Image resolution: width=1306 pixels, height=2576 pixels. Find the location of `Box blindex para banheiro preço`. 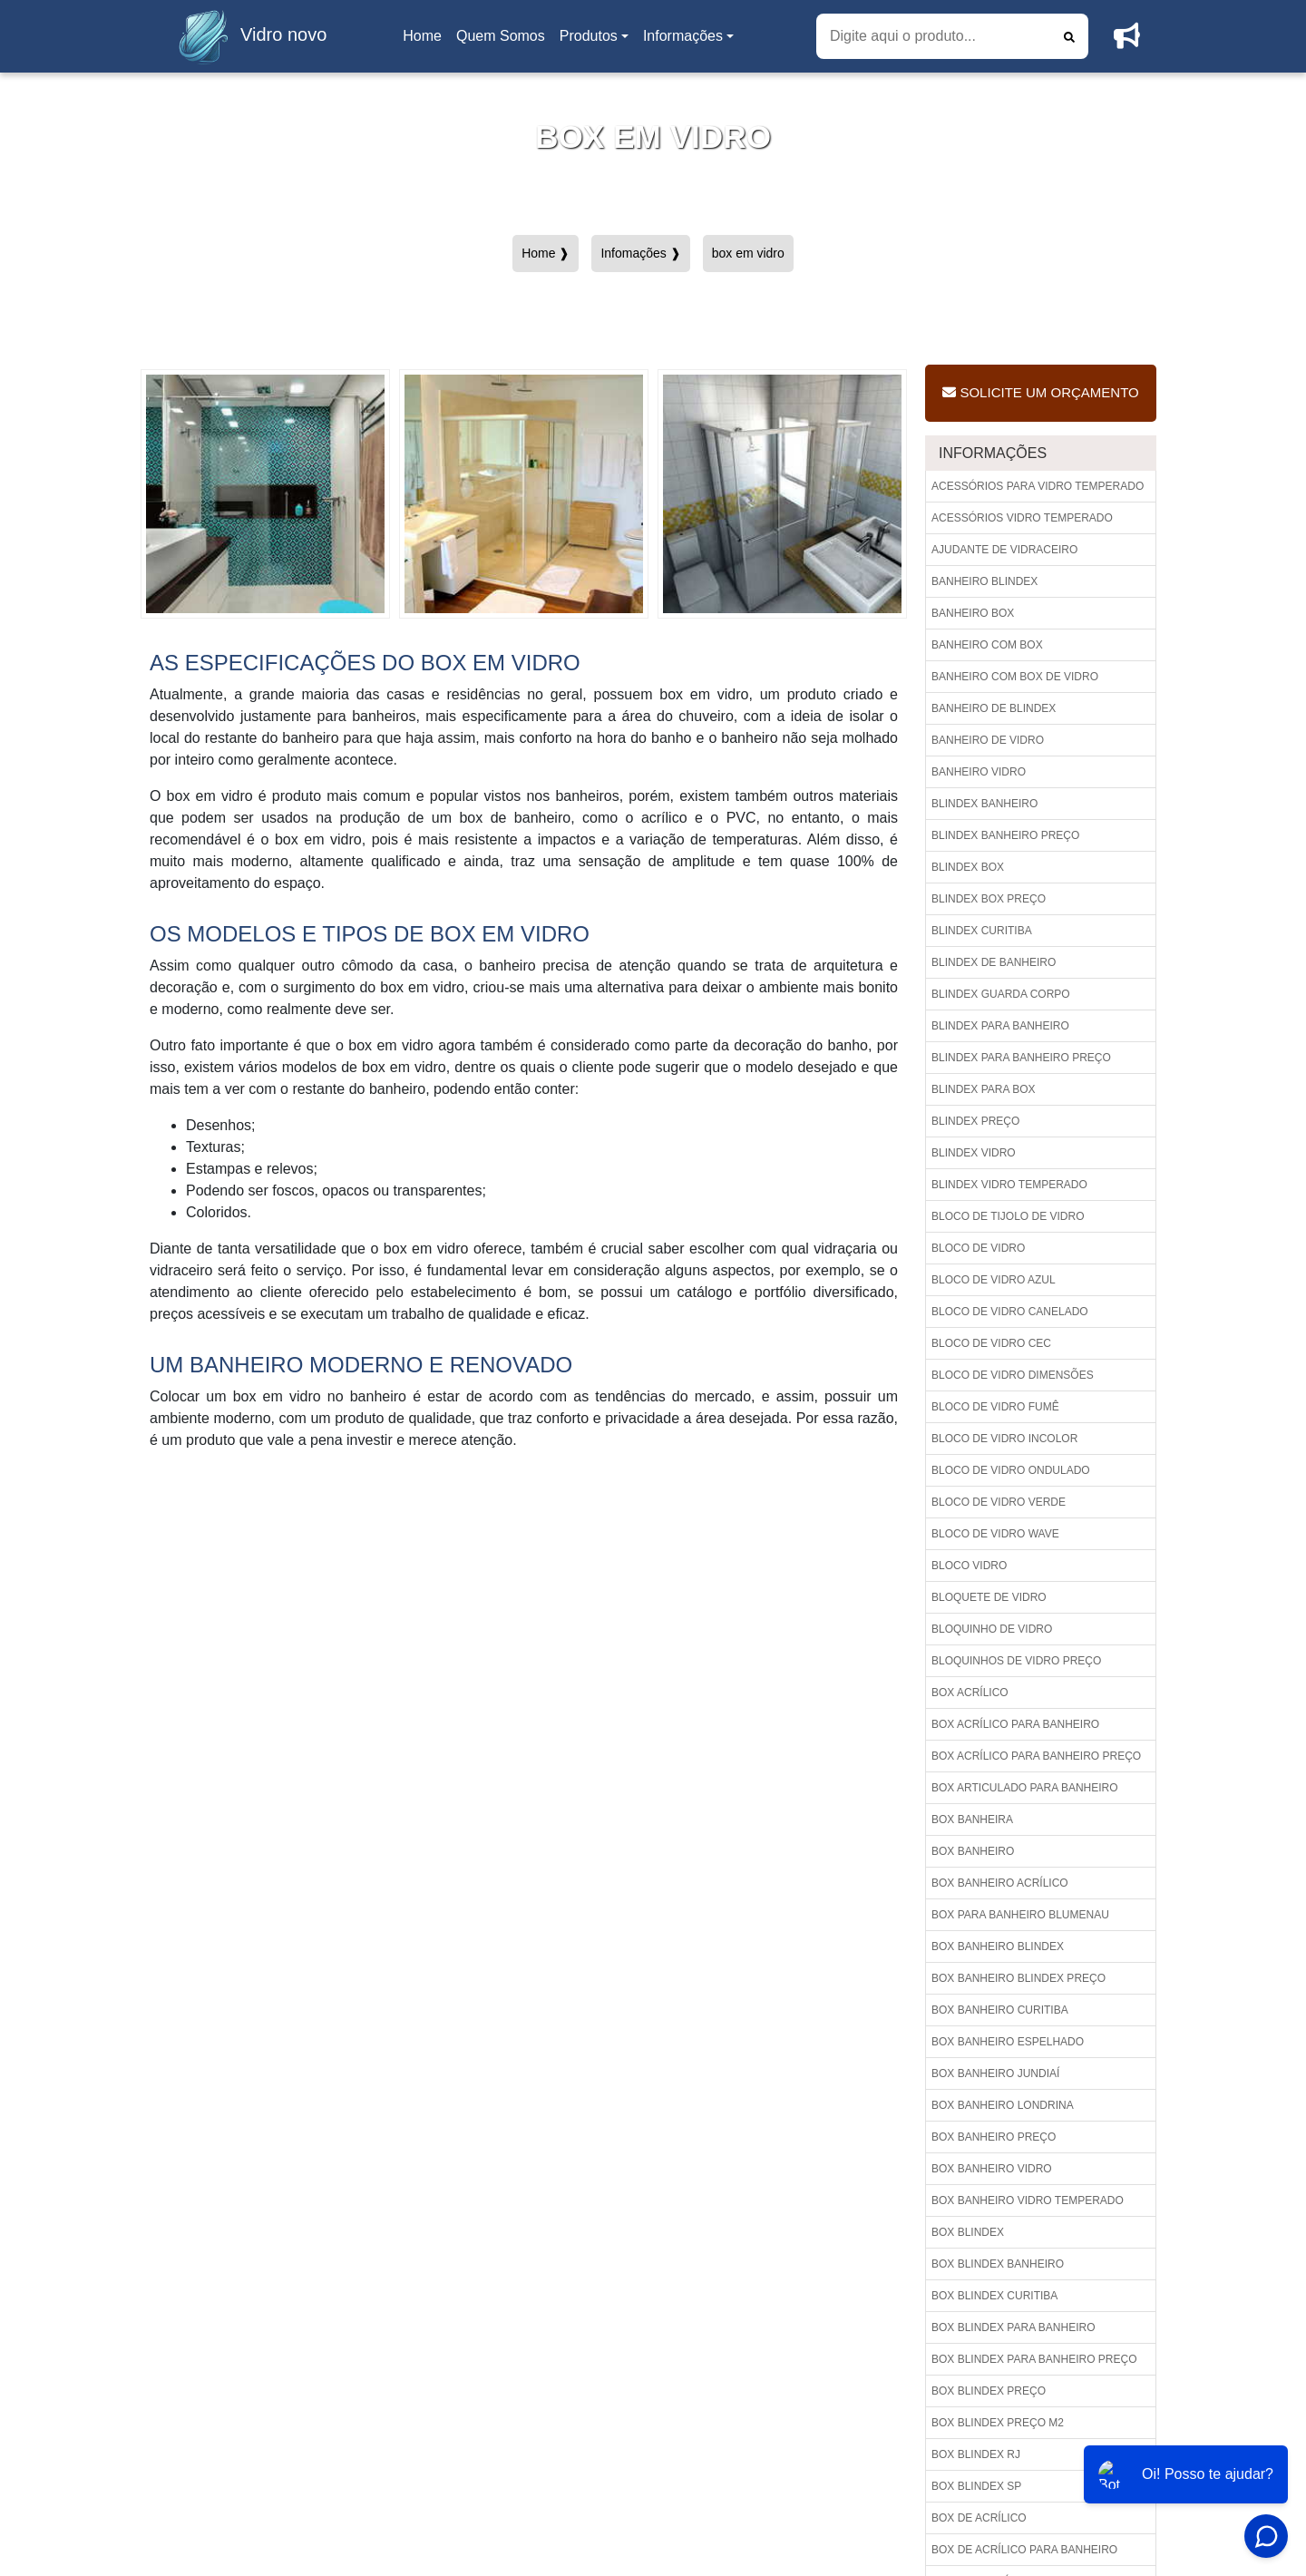

Box blindex para banheiro preço is located at coordinates (1034, 2359).